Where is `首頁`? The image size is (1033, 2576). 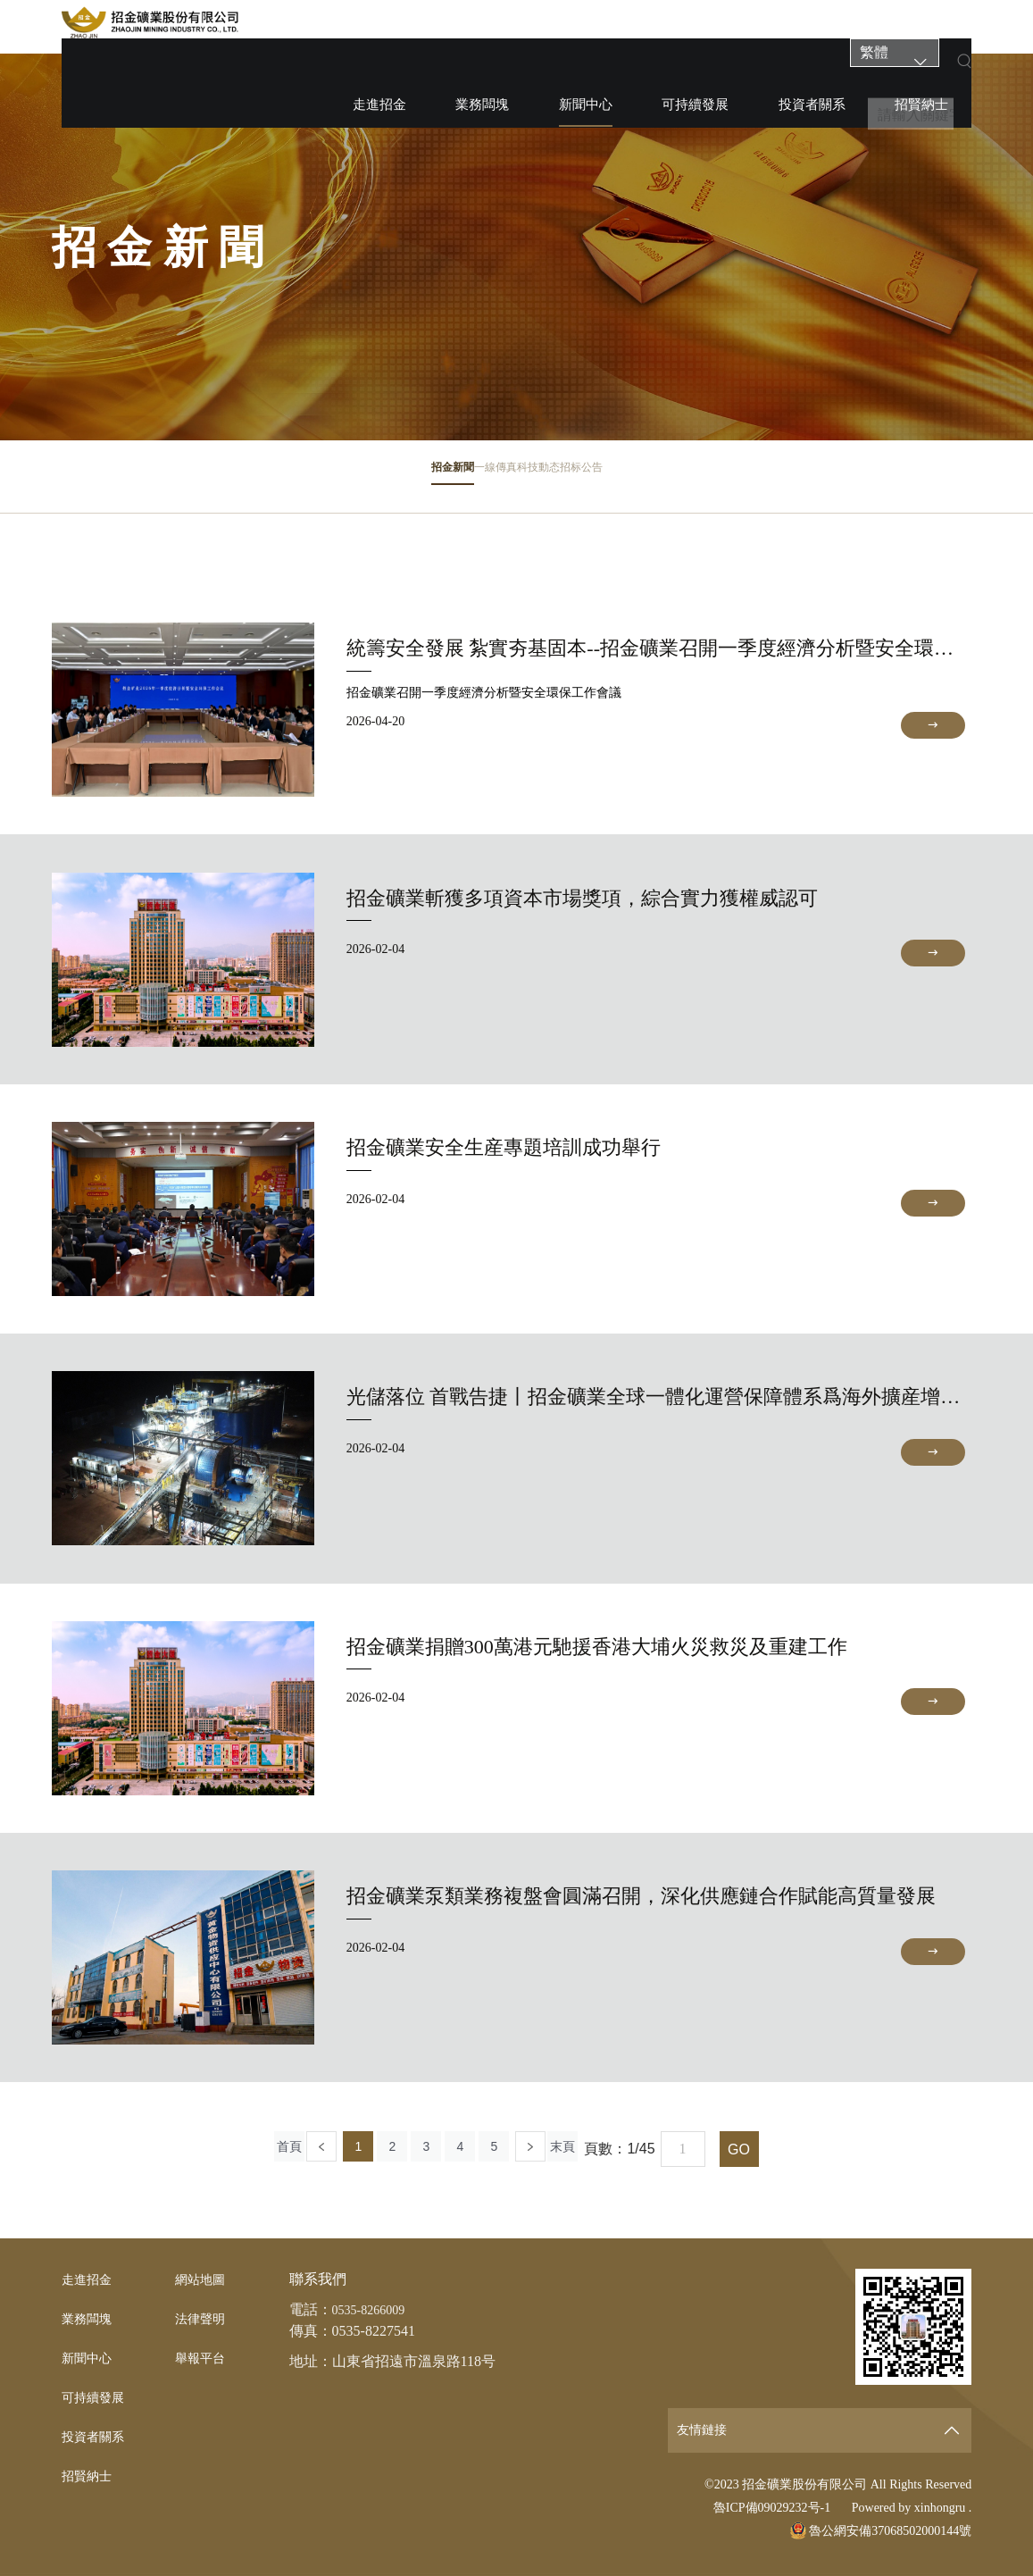
首頁 is located at coordinates (263, 2148).